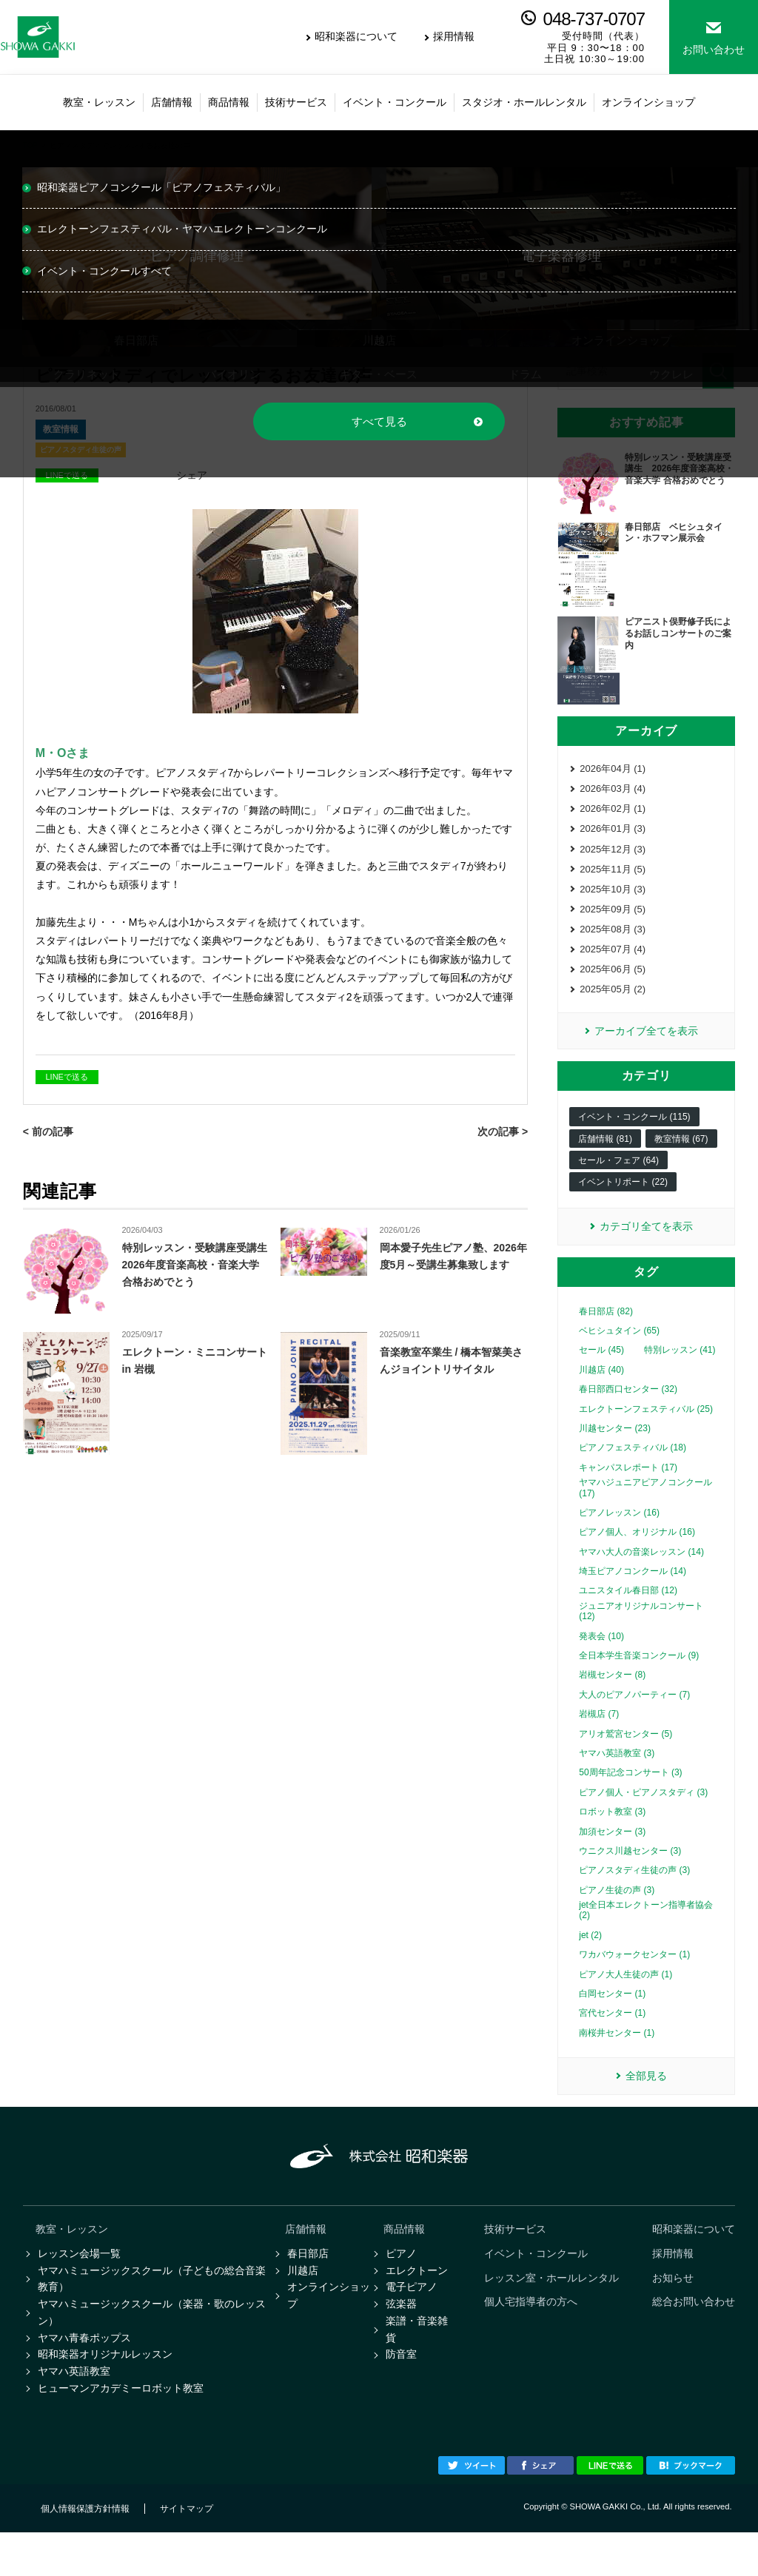 This screenshot has height=2576, width=758. Describe the element at coordinates (530, 2333) in the screenshot. I see `個人宅指導者の方へ` at that location.